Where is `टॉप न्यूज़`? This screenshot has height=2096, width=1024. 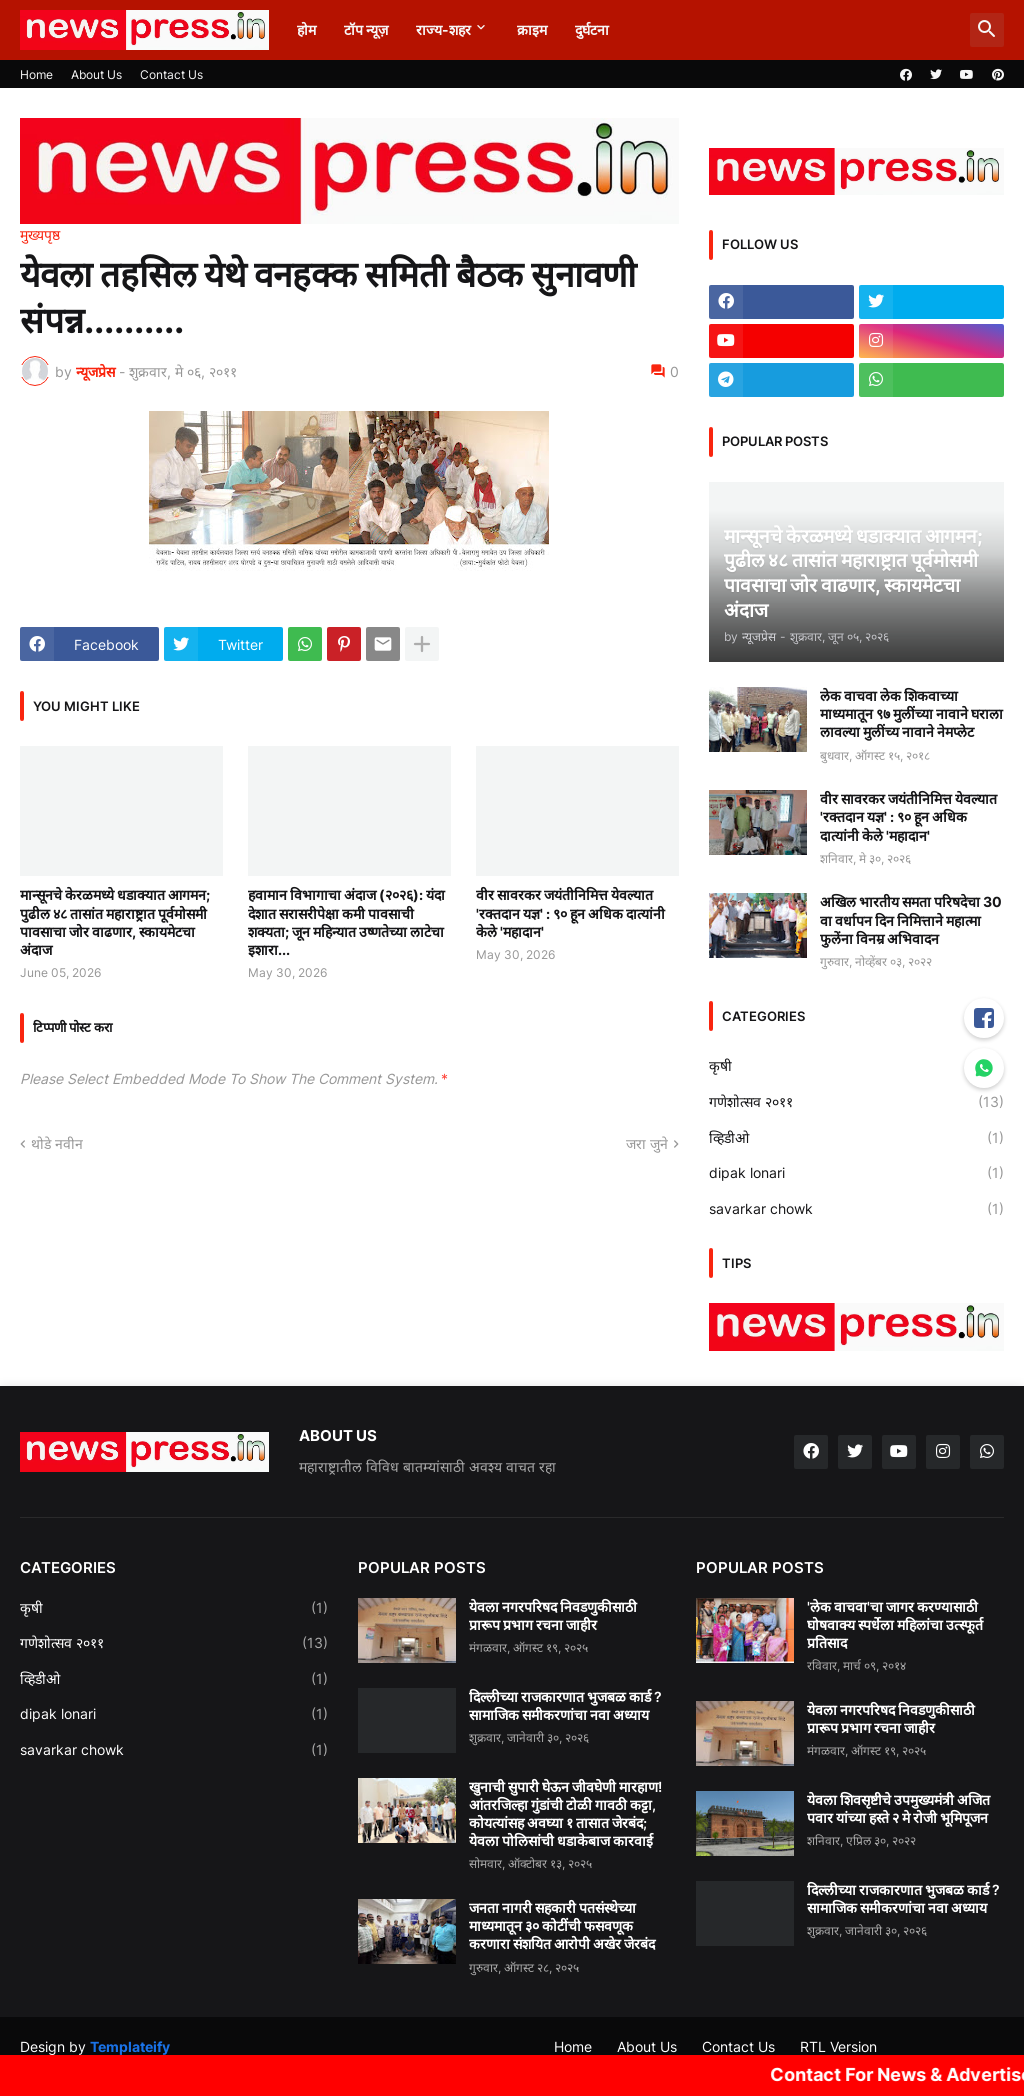 टॉप न्यूज़ is located at coordinates (366, 29).